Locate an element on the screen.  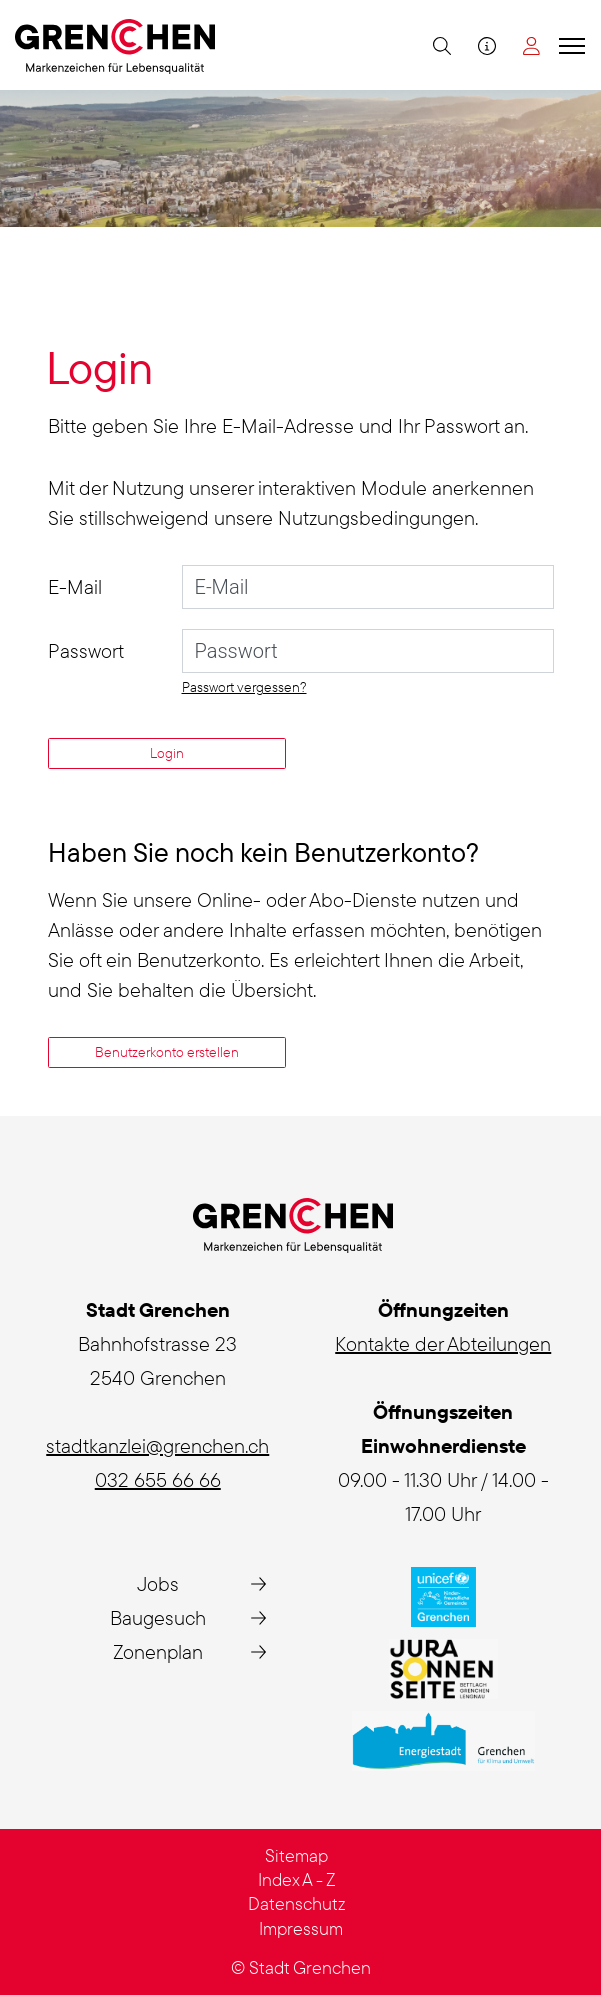
Passwort is located at coordinates (86, 650).